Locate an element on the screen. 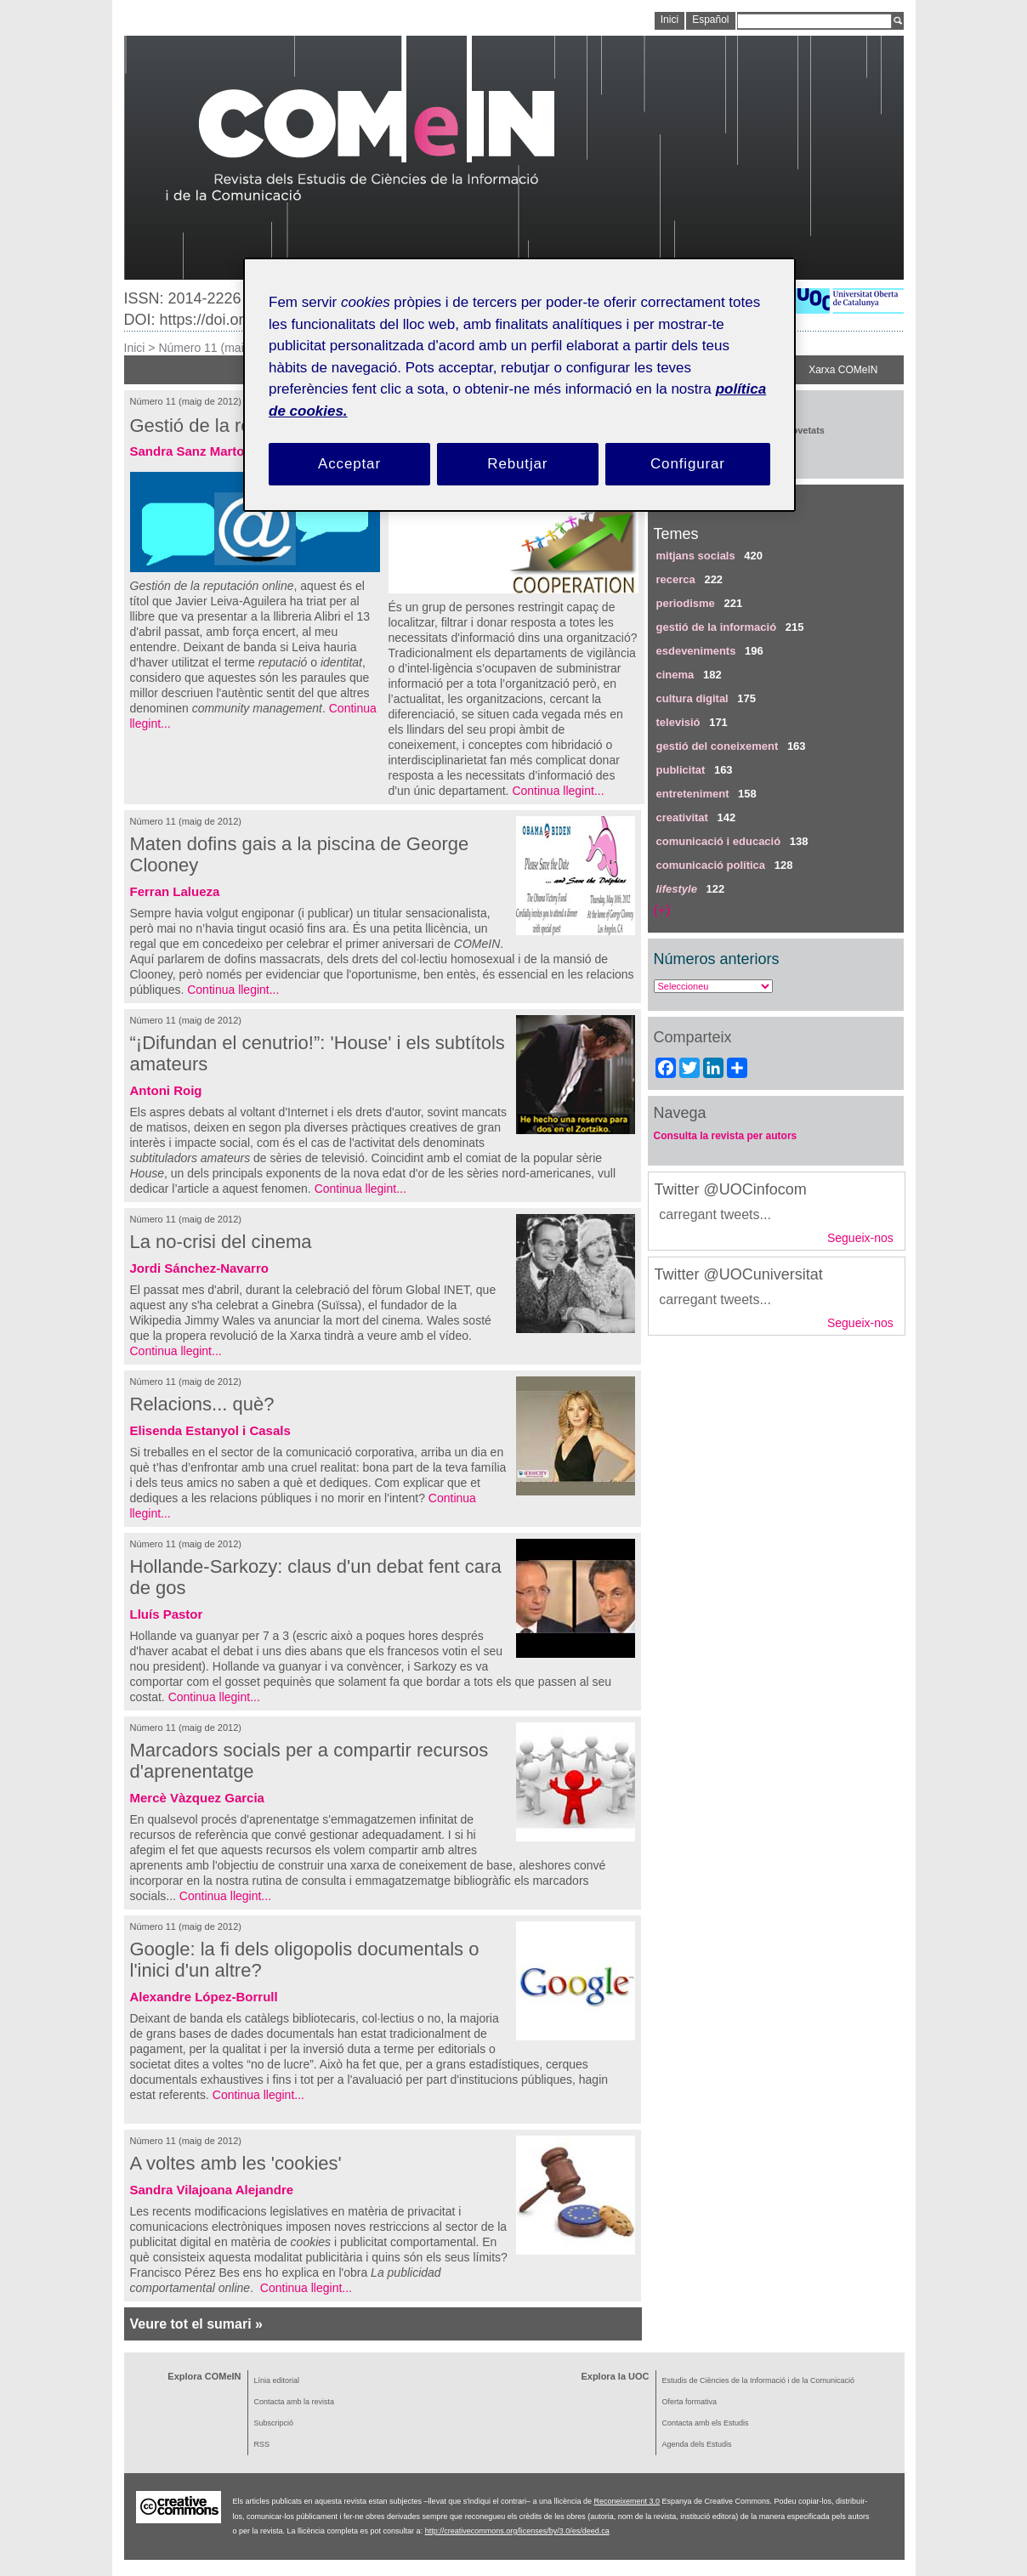 The image size is (1027, 2576). recerca is located at coordinates (675, 579).